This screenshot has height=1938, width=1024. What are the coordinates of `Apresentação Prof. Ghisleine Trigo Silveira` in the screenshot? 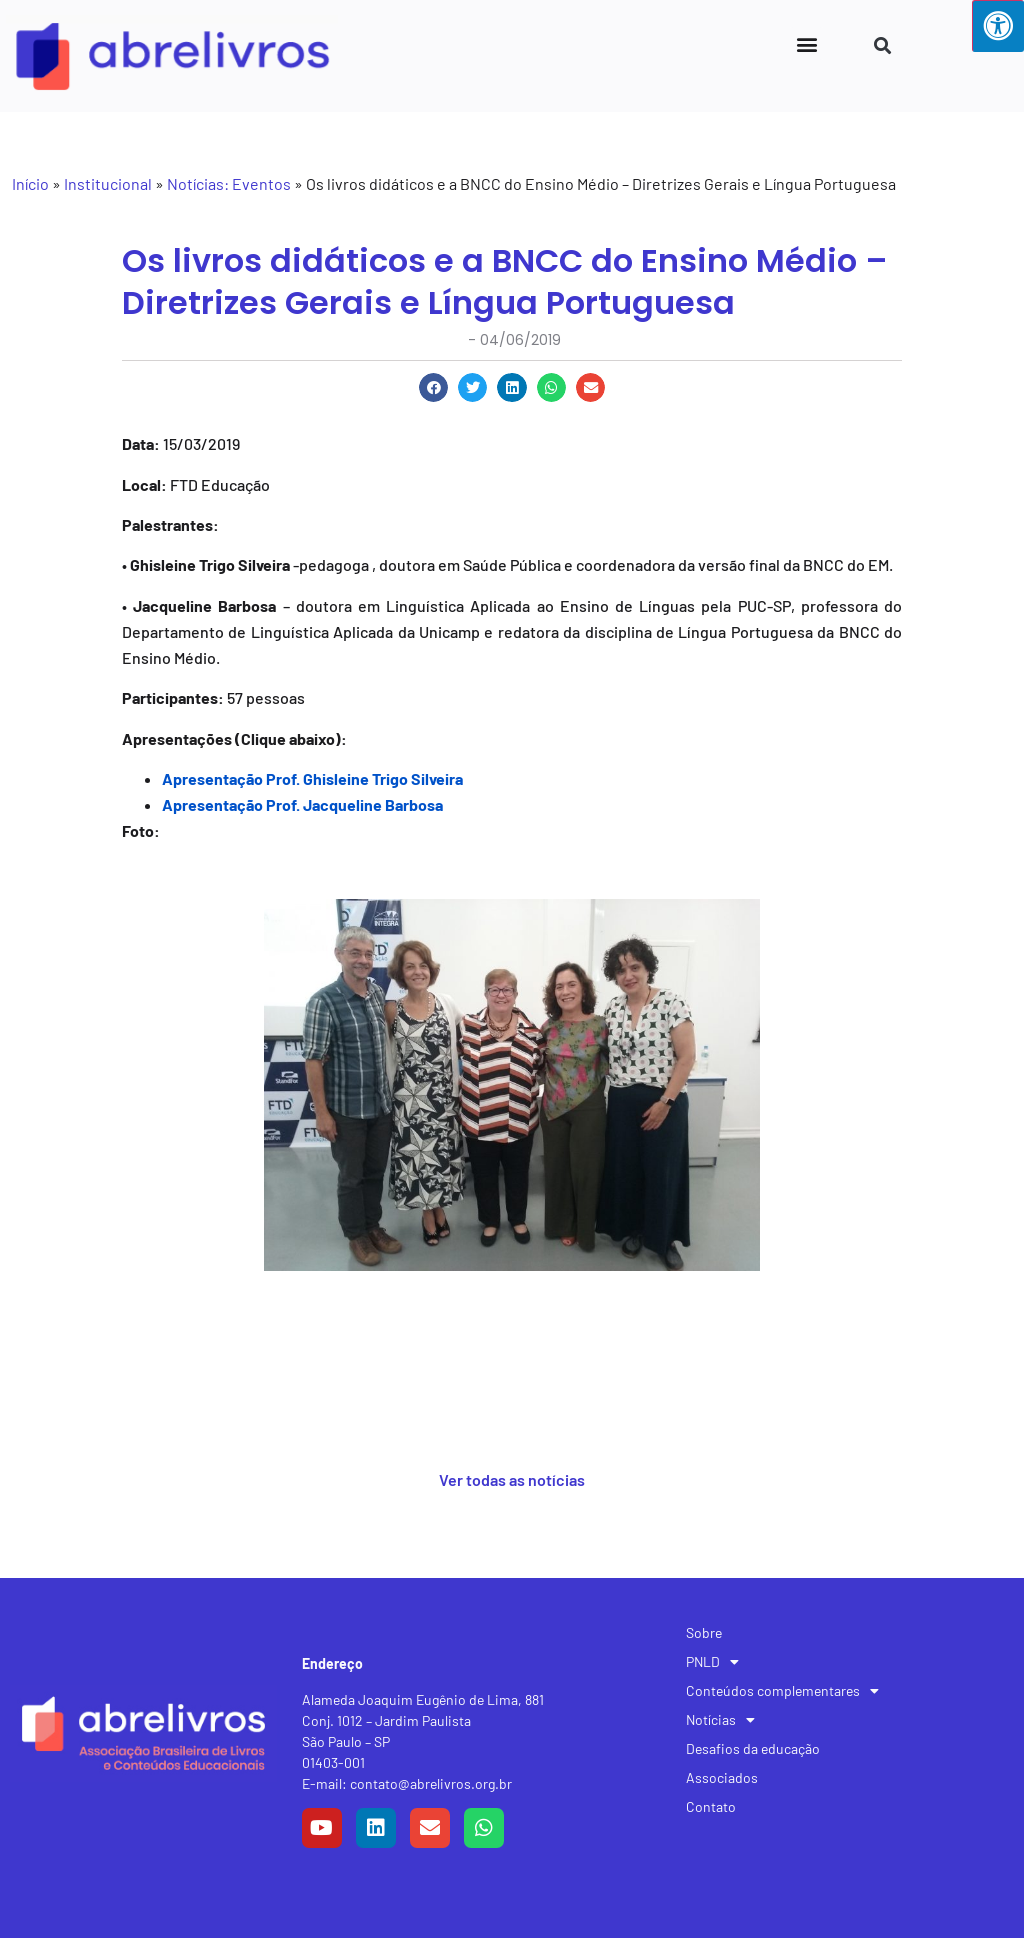 It's located at (312, 778).